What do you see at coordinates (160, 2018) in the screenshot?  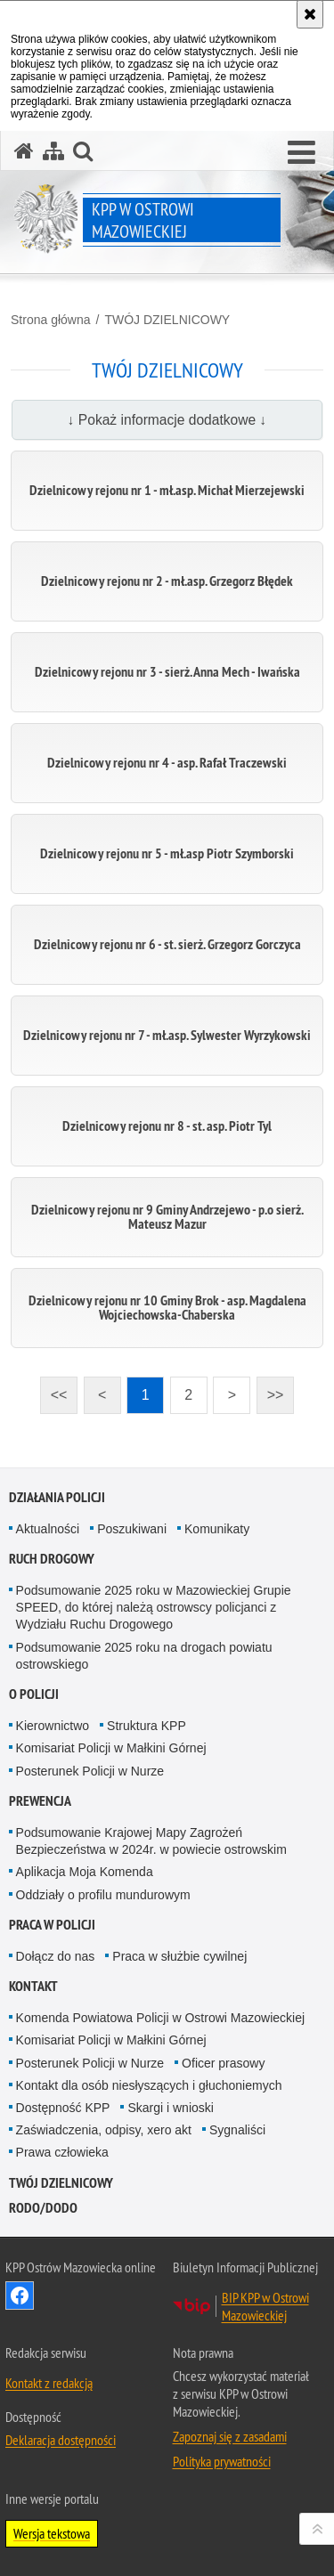 I see `Komenda Powiatowa Policji w Ostrowi Mazowieckiej` at bounding box center [160, 2018].